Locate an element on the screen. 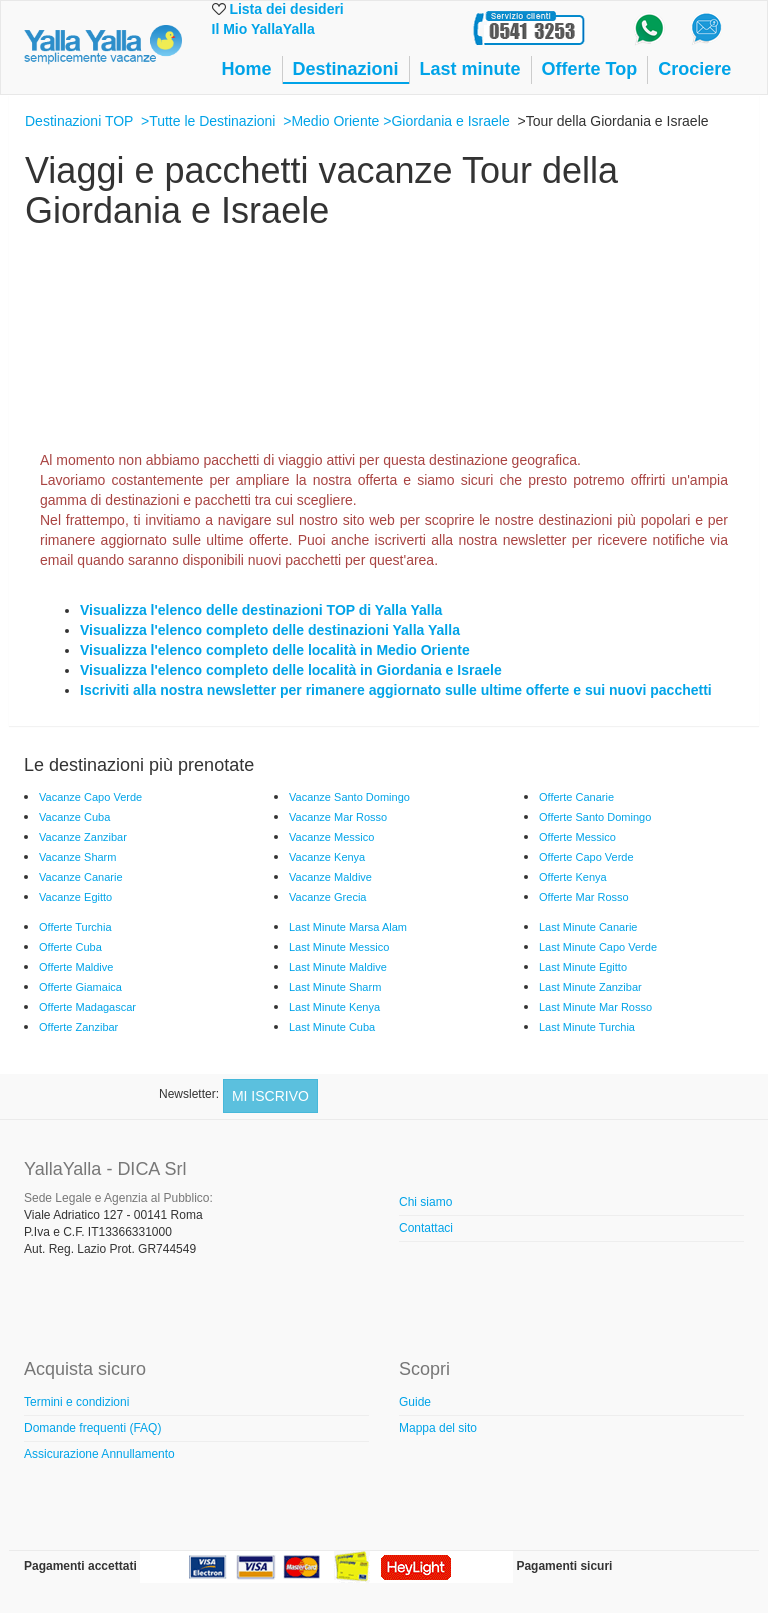 This screenshot has width=768, height=1613. Offerte Mar Rosso is located at coordinates (584, 897).